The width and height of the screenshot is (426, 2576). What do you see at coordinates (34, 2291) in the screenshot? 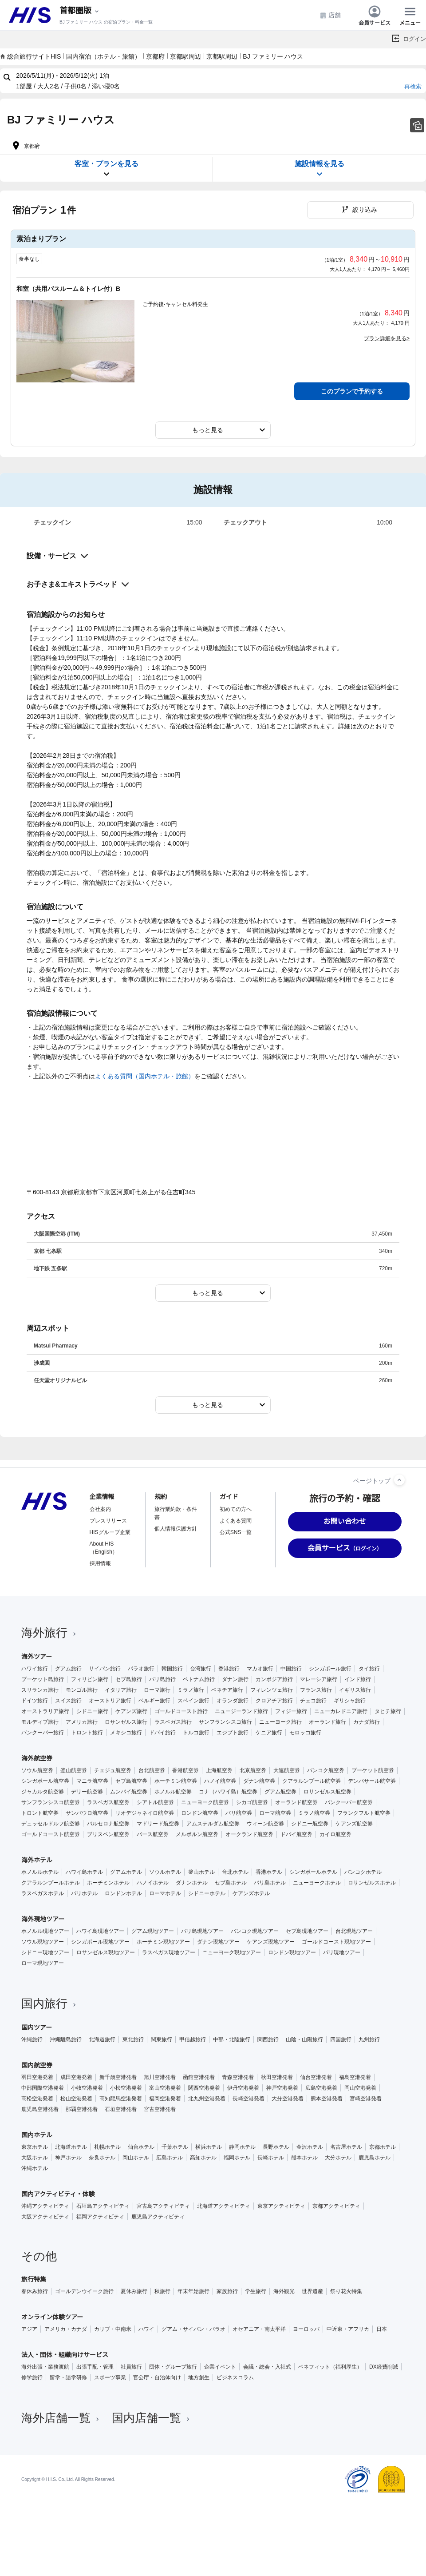
I see `春休み旅行` at bounding box center [34, 2291].